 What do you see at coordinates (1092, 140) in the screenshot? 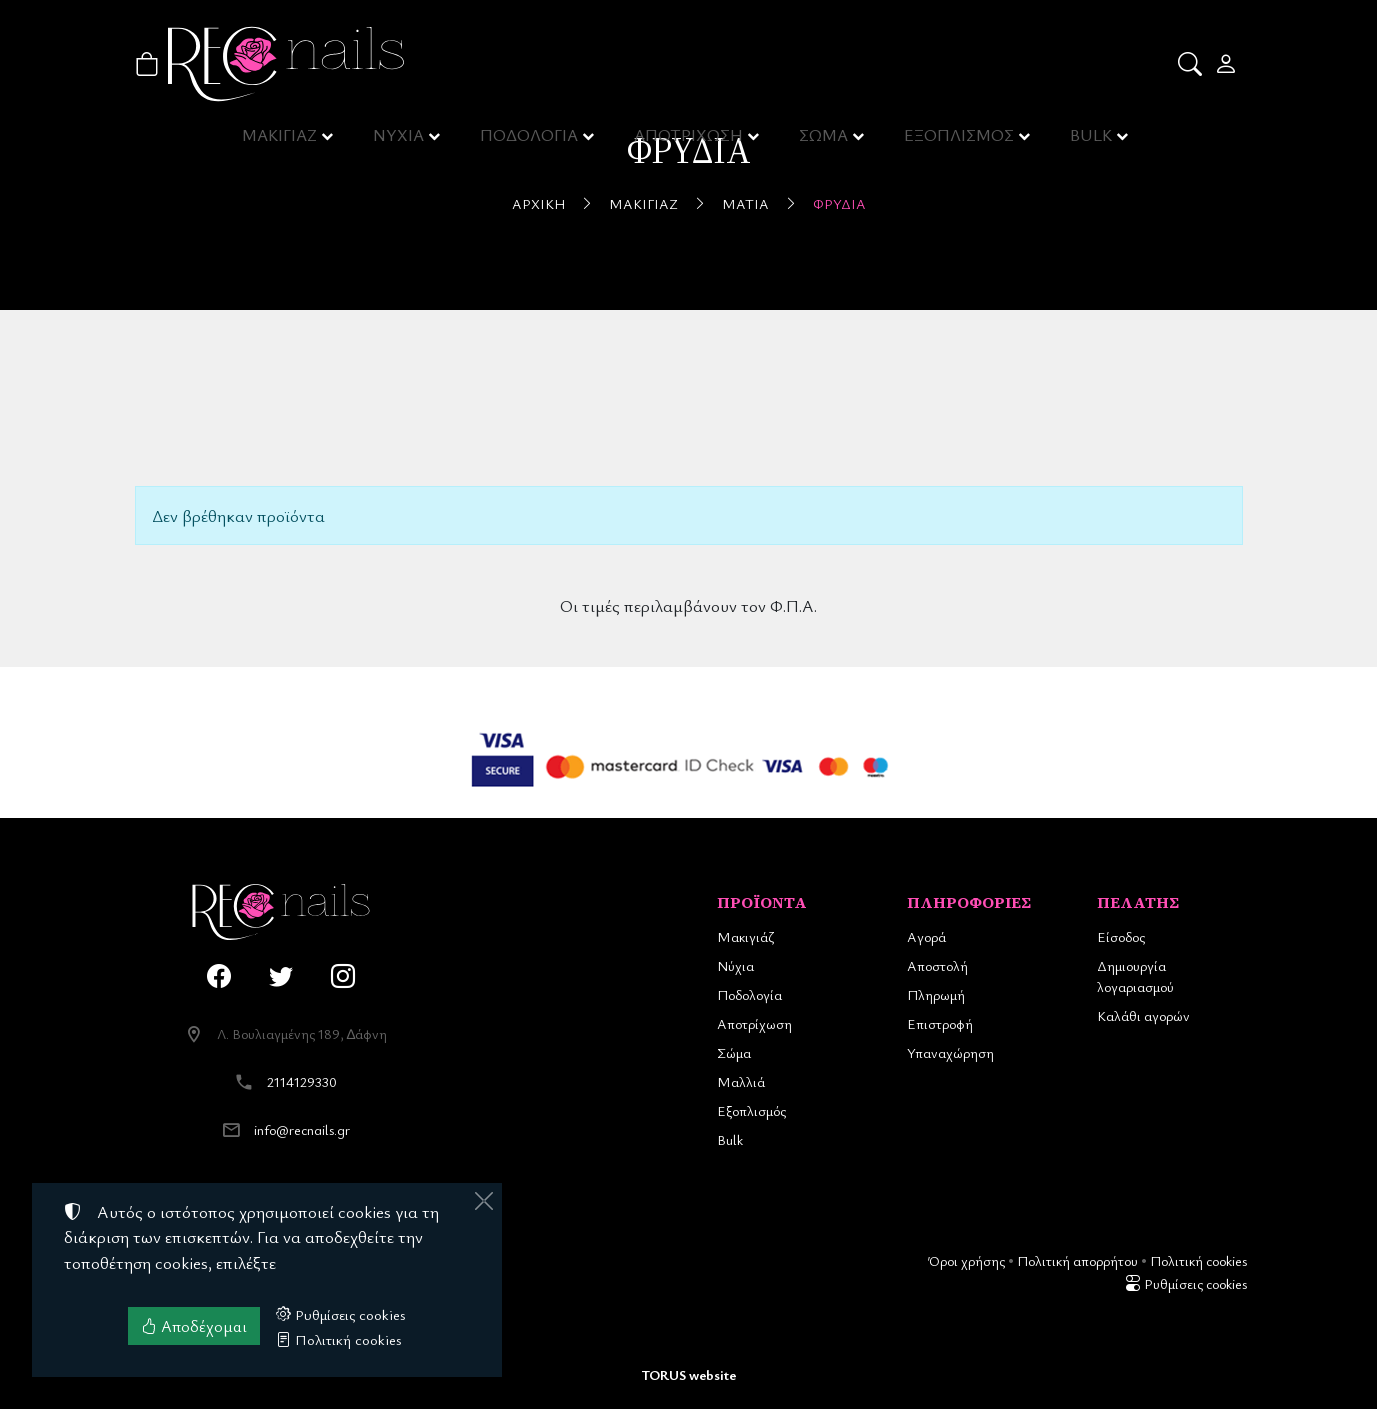
I see `BULK` at bounding box center [1092, 140].